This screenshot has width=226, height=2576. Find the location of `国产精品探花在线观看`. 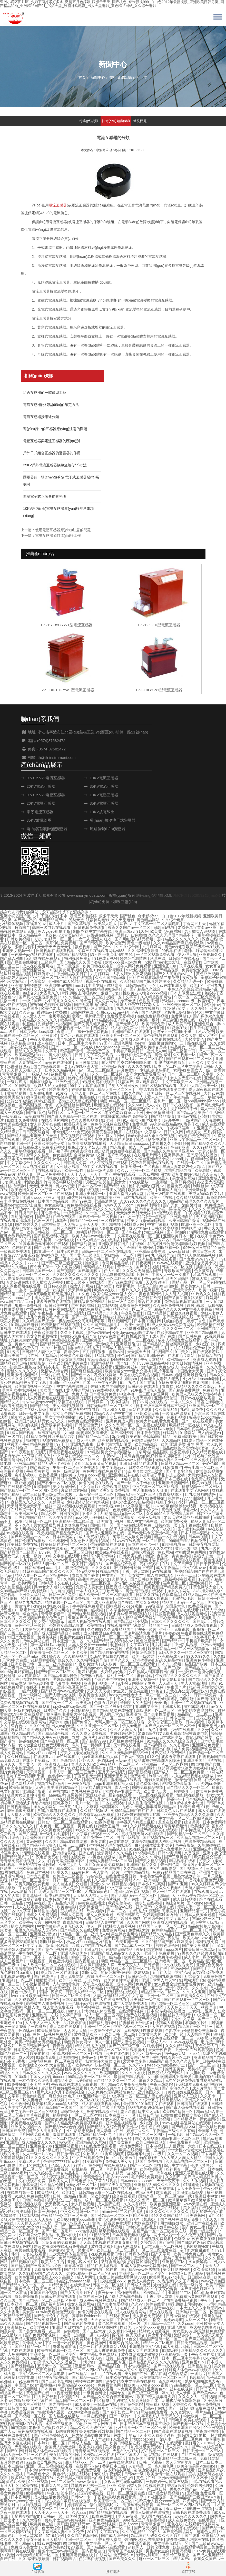

国产精品探花在线观看 is located at coordinates (159, 1830).